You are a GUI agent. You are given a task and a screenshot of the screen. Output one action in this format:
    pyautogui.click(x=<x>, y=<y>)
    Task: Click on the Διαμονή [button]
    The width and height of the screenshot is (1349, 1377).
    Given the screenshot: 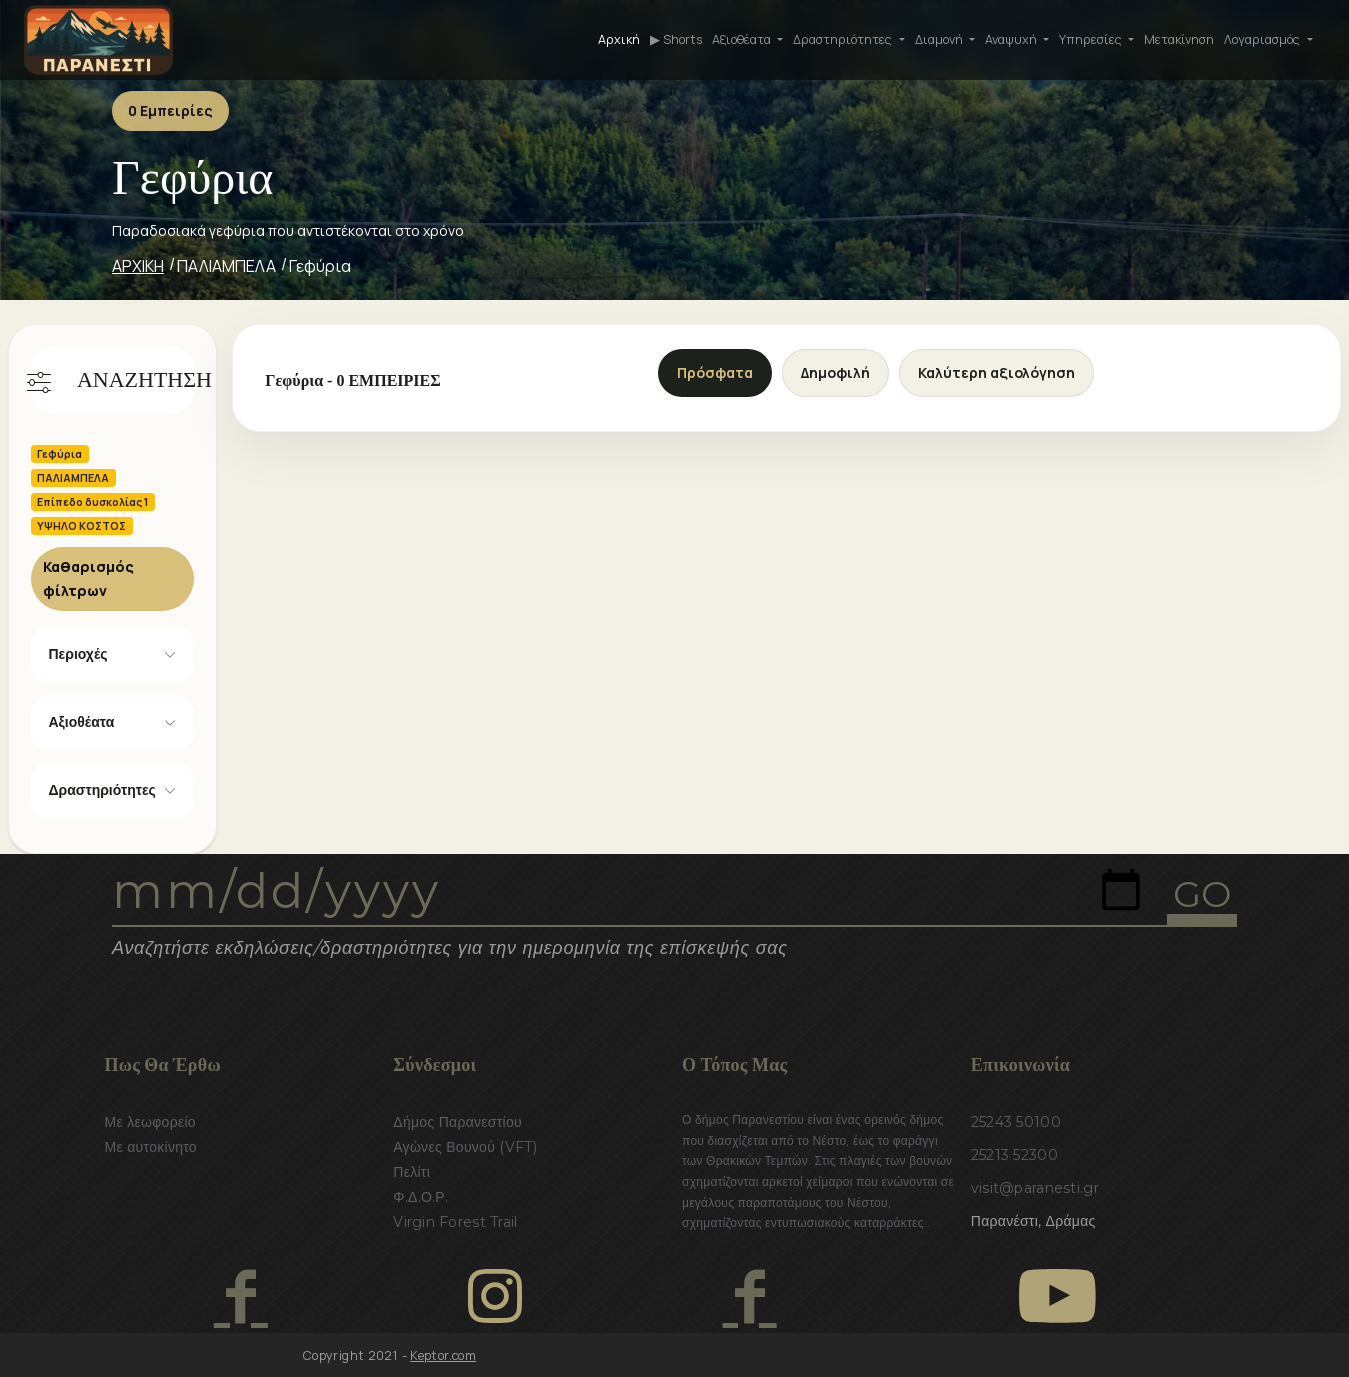 What is the action you would take?
    pyautogui.click(x=940, y=39)
    